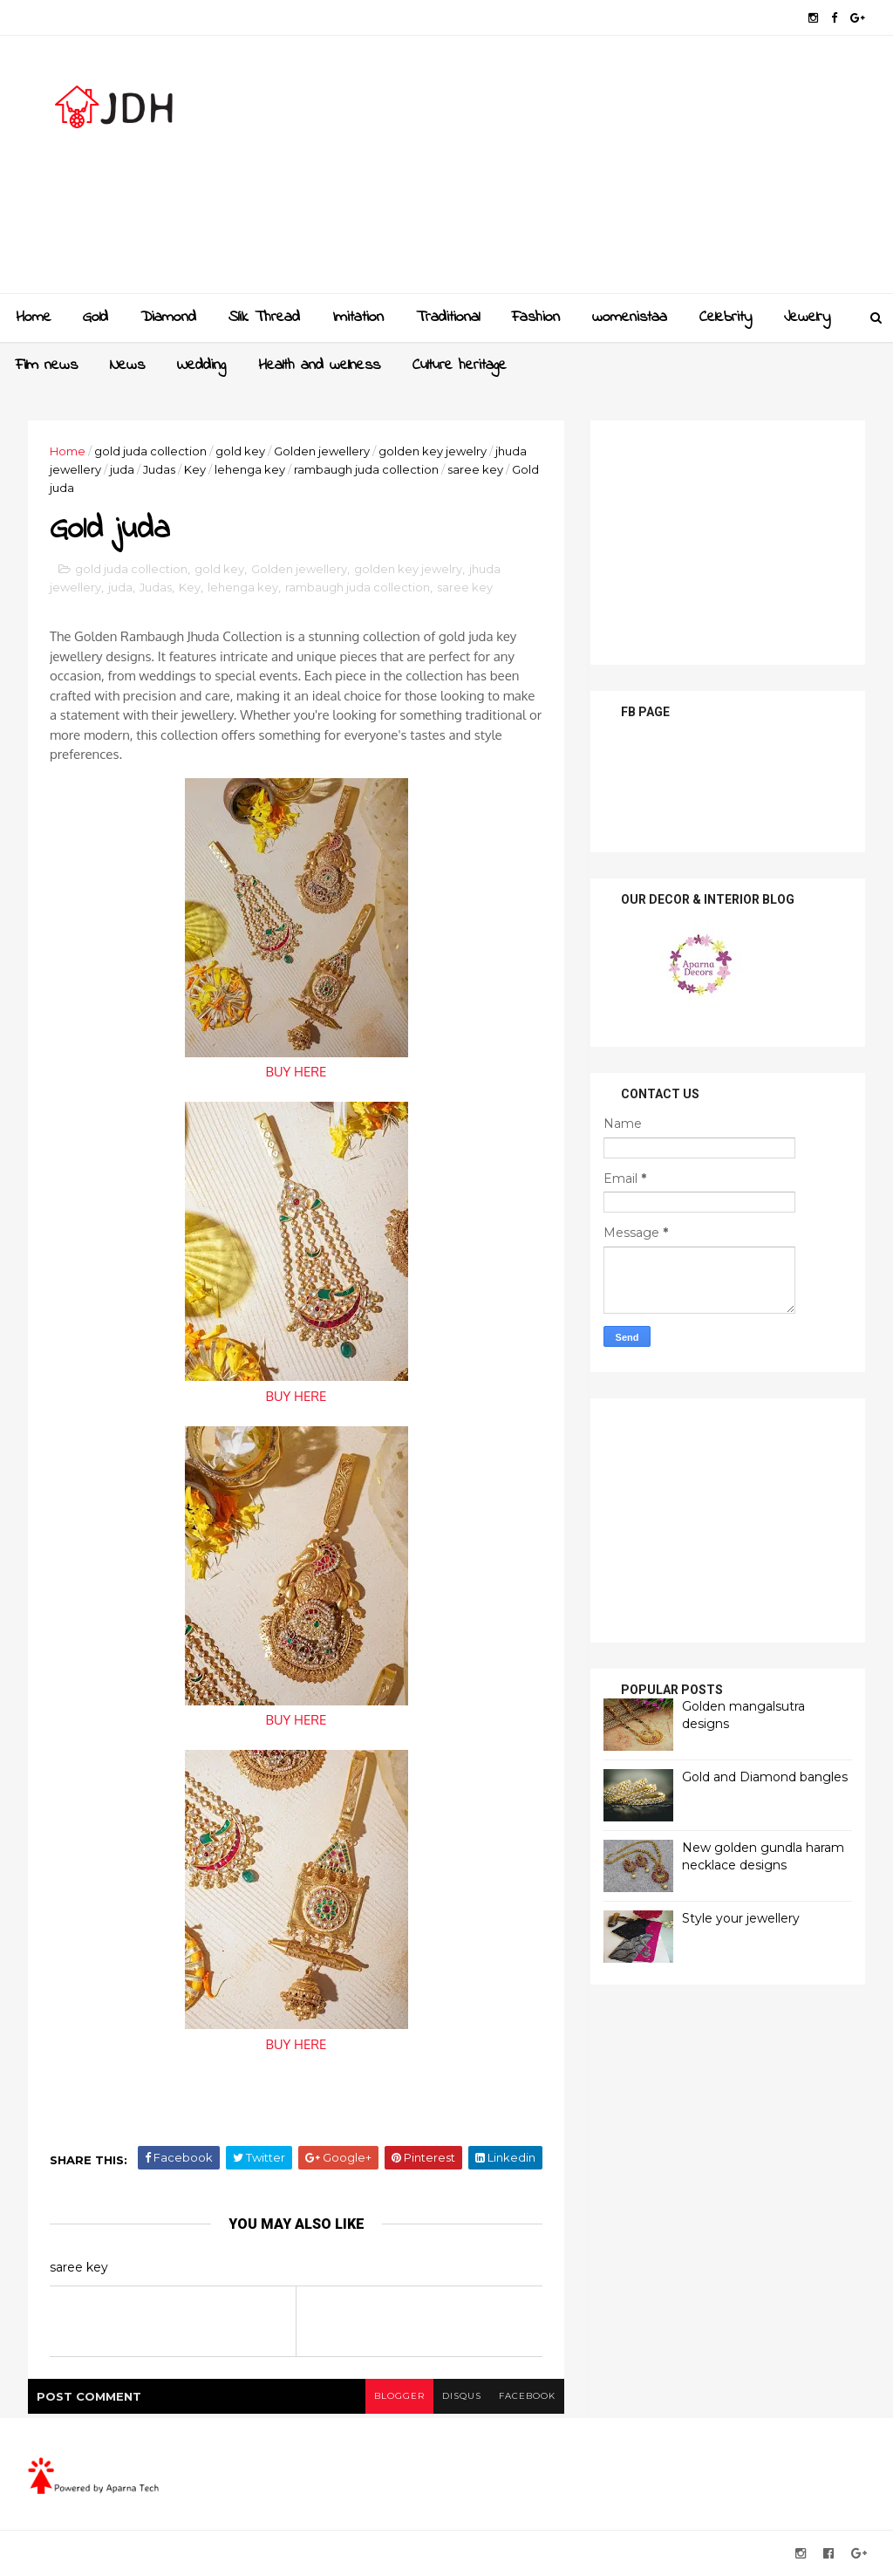  I want to click on saree key, so click(475, 469).